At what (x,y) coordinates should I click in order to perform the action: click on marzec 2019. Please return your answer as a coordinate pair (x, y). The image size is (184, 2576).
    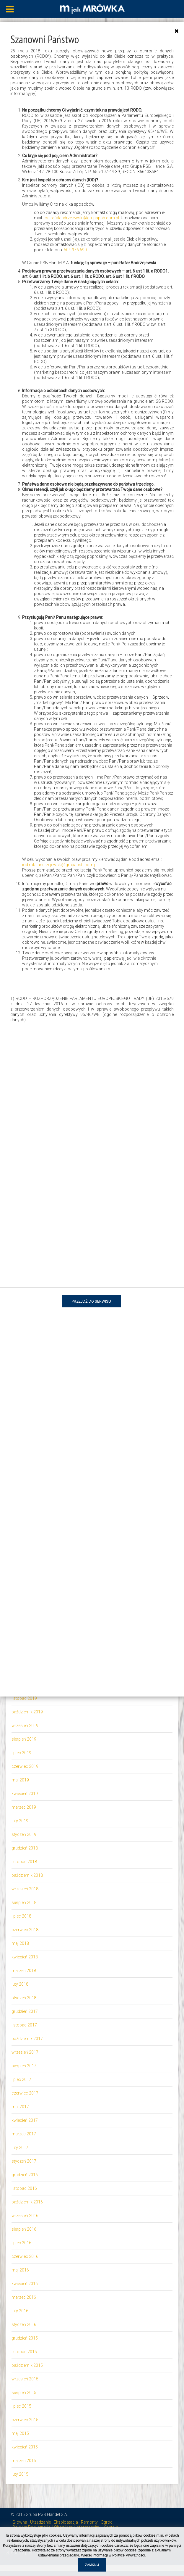
    Looking at the image, I should click on (24, 1807).